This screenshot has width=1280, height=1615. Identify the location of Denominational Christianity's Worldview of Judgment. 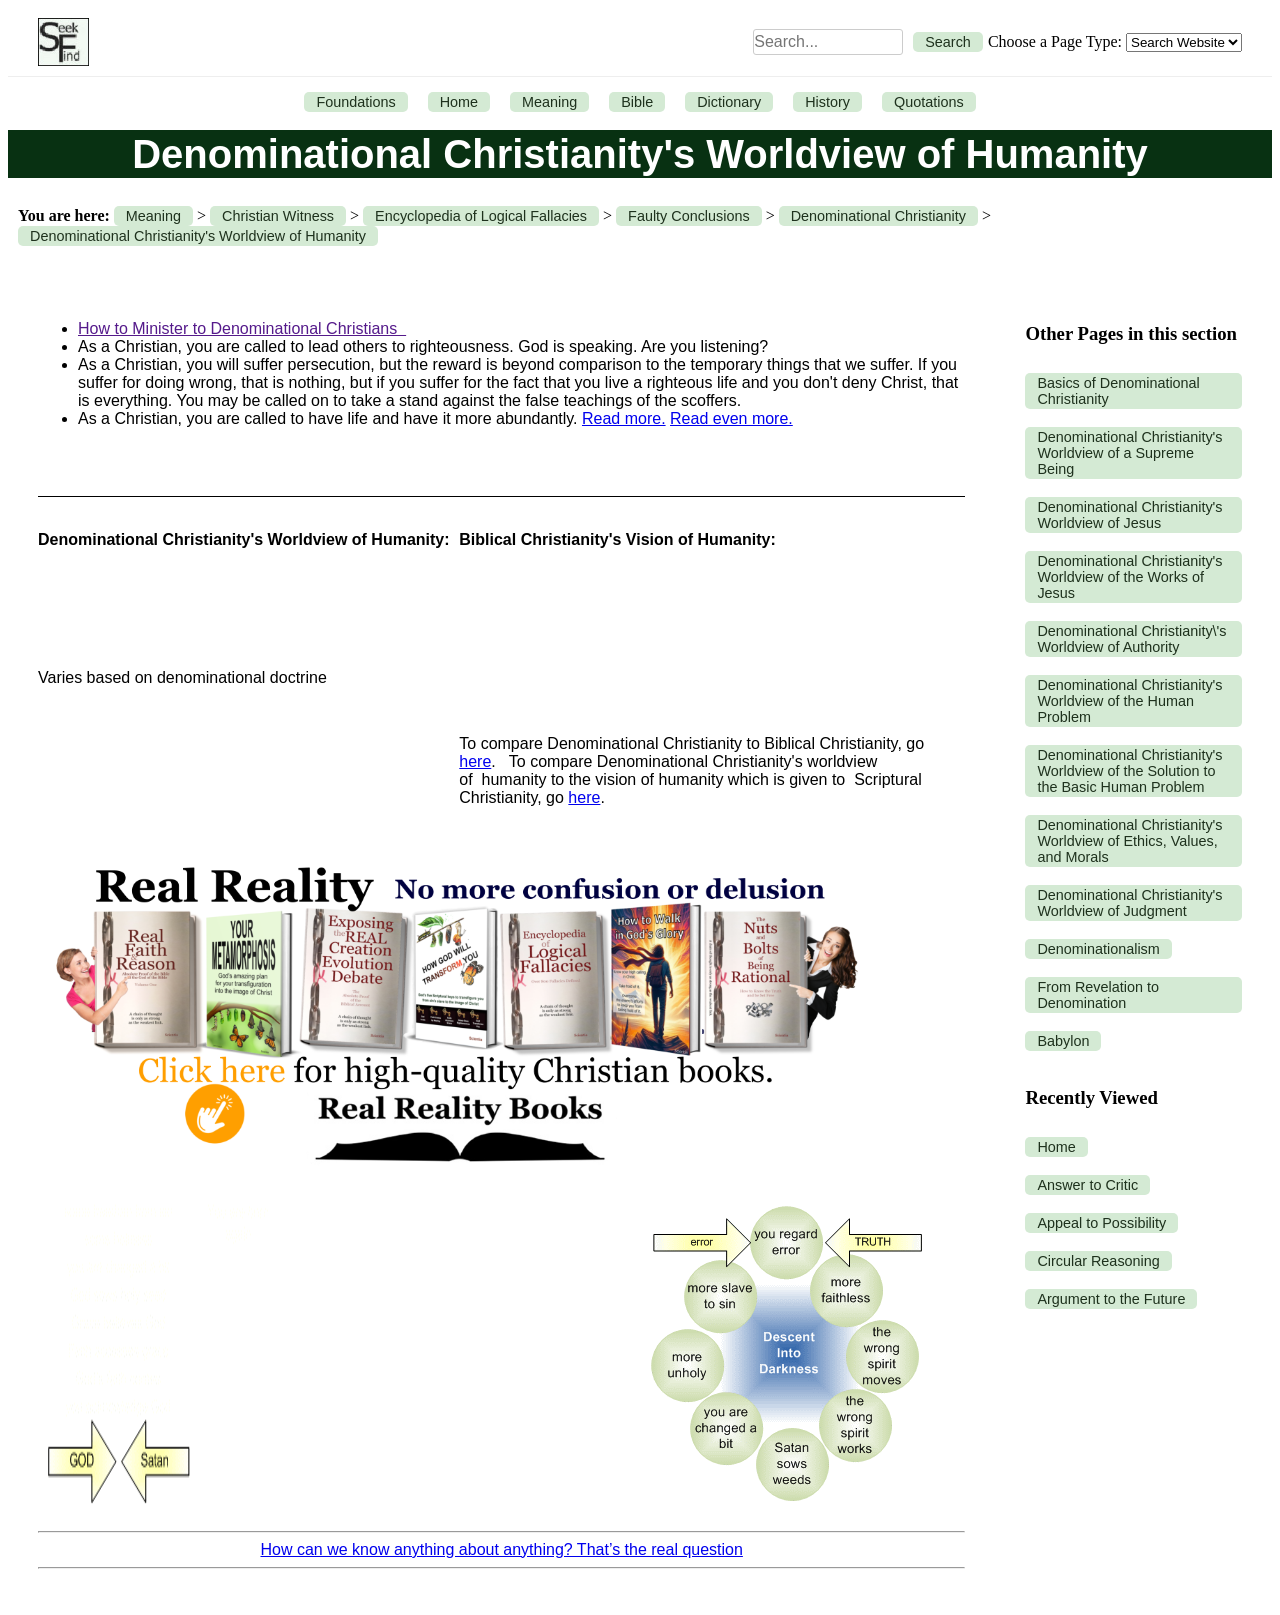
(1129, 903).